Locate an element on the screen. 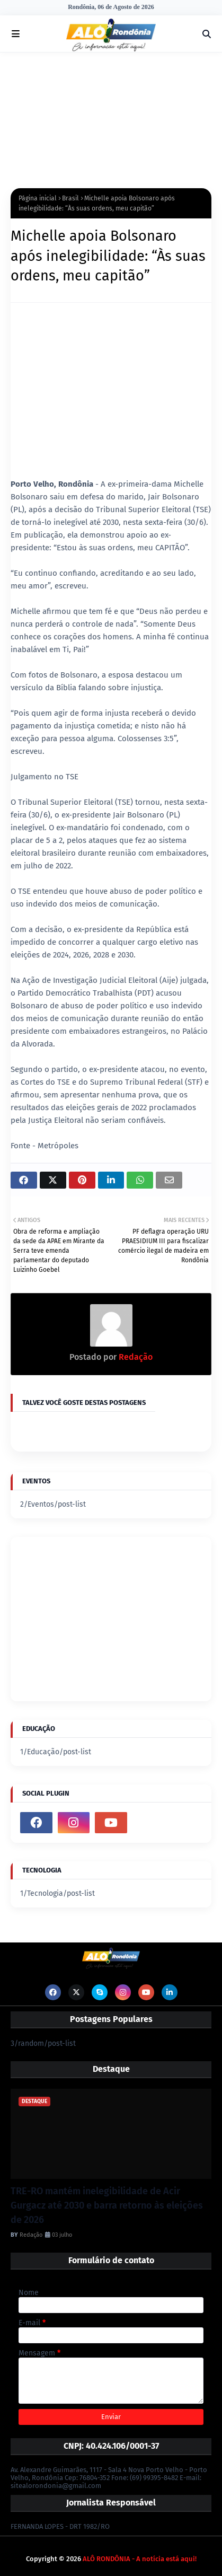 The image size is (222, 2576). ALÔ RONDÔNIA - A notícia está aqui! is located at coordinates (140, 2559).